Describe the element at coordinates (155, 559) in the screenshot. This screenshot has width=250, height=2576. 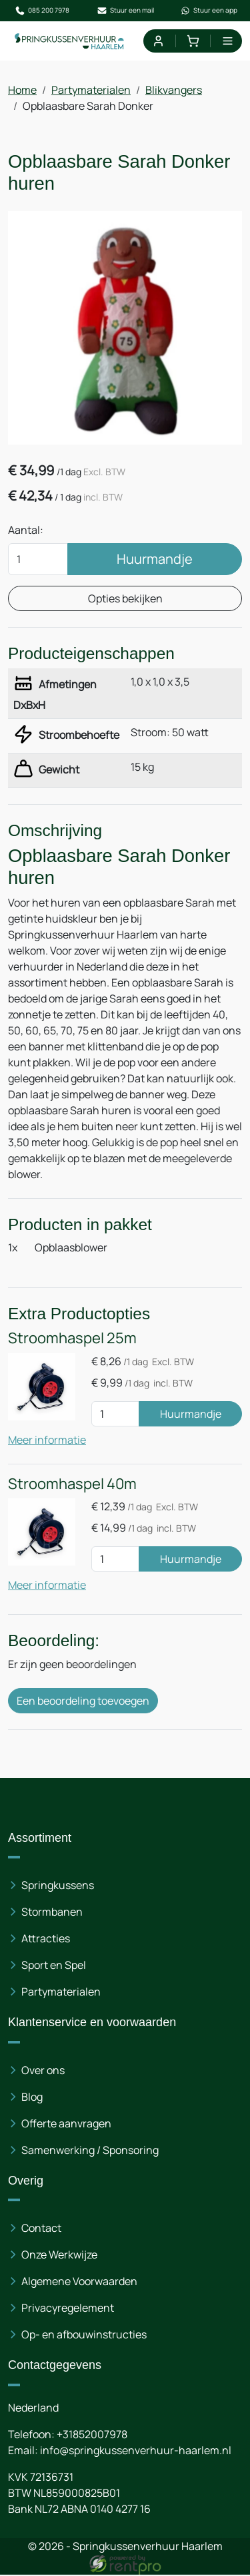
I see `Huurmandje` at that location.